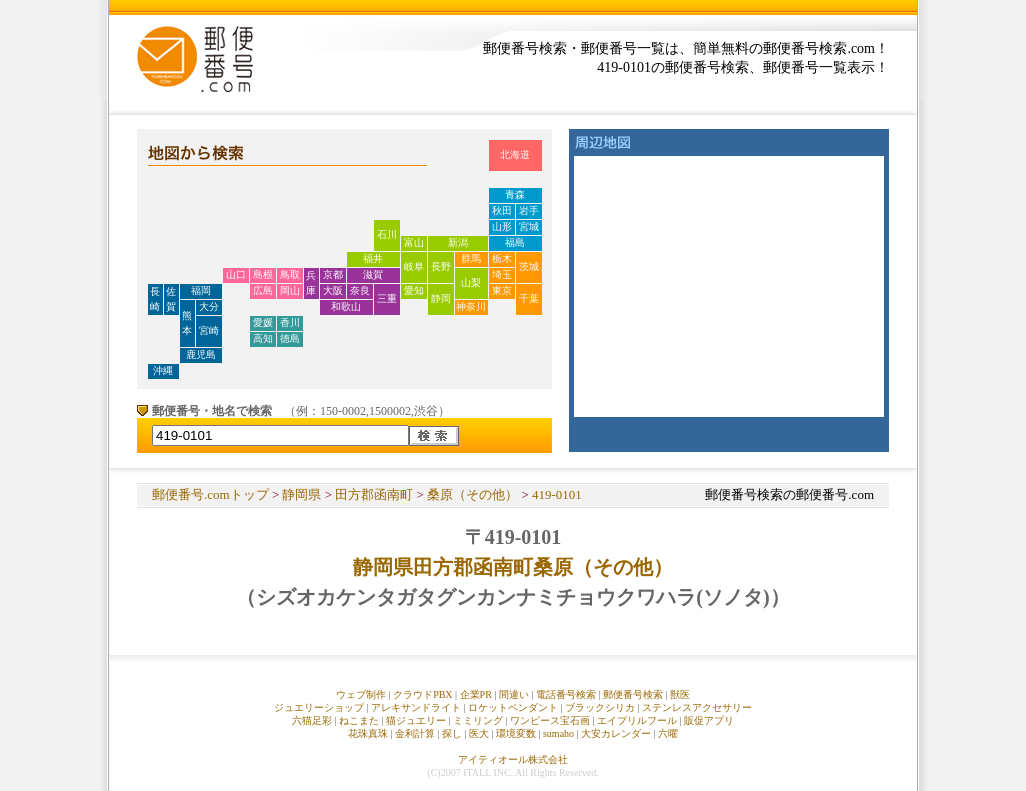  Describe the element at coordinates (201, 354) in the screenshot. I see `鹿児島` at that location.